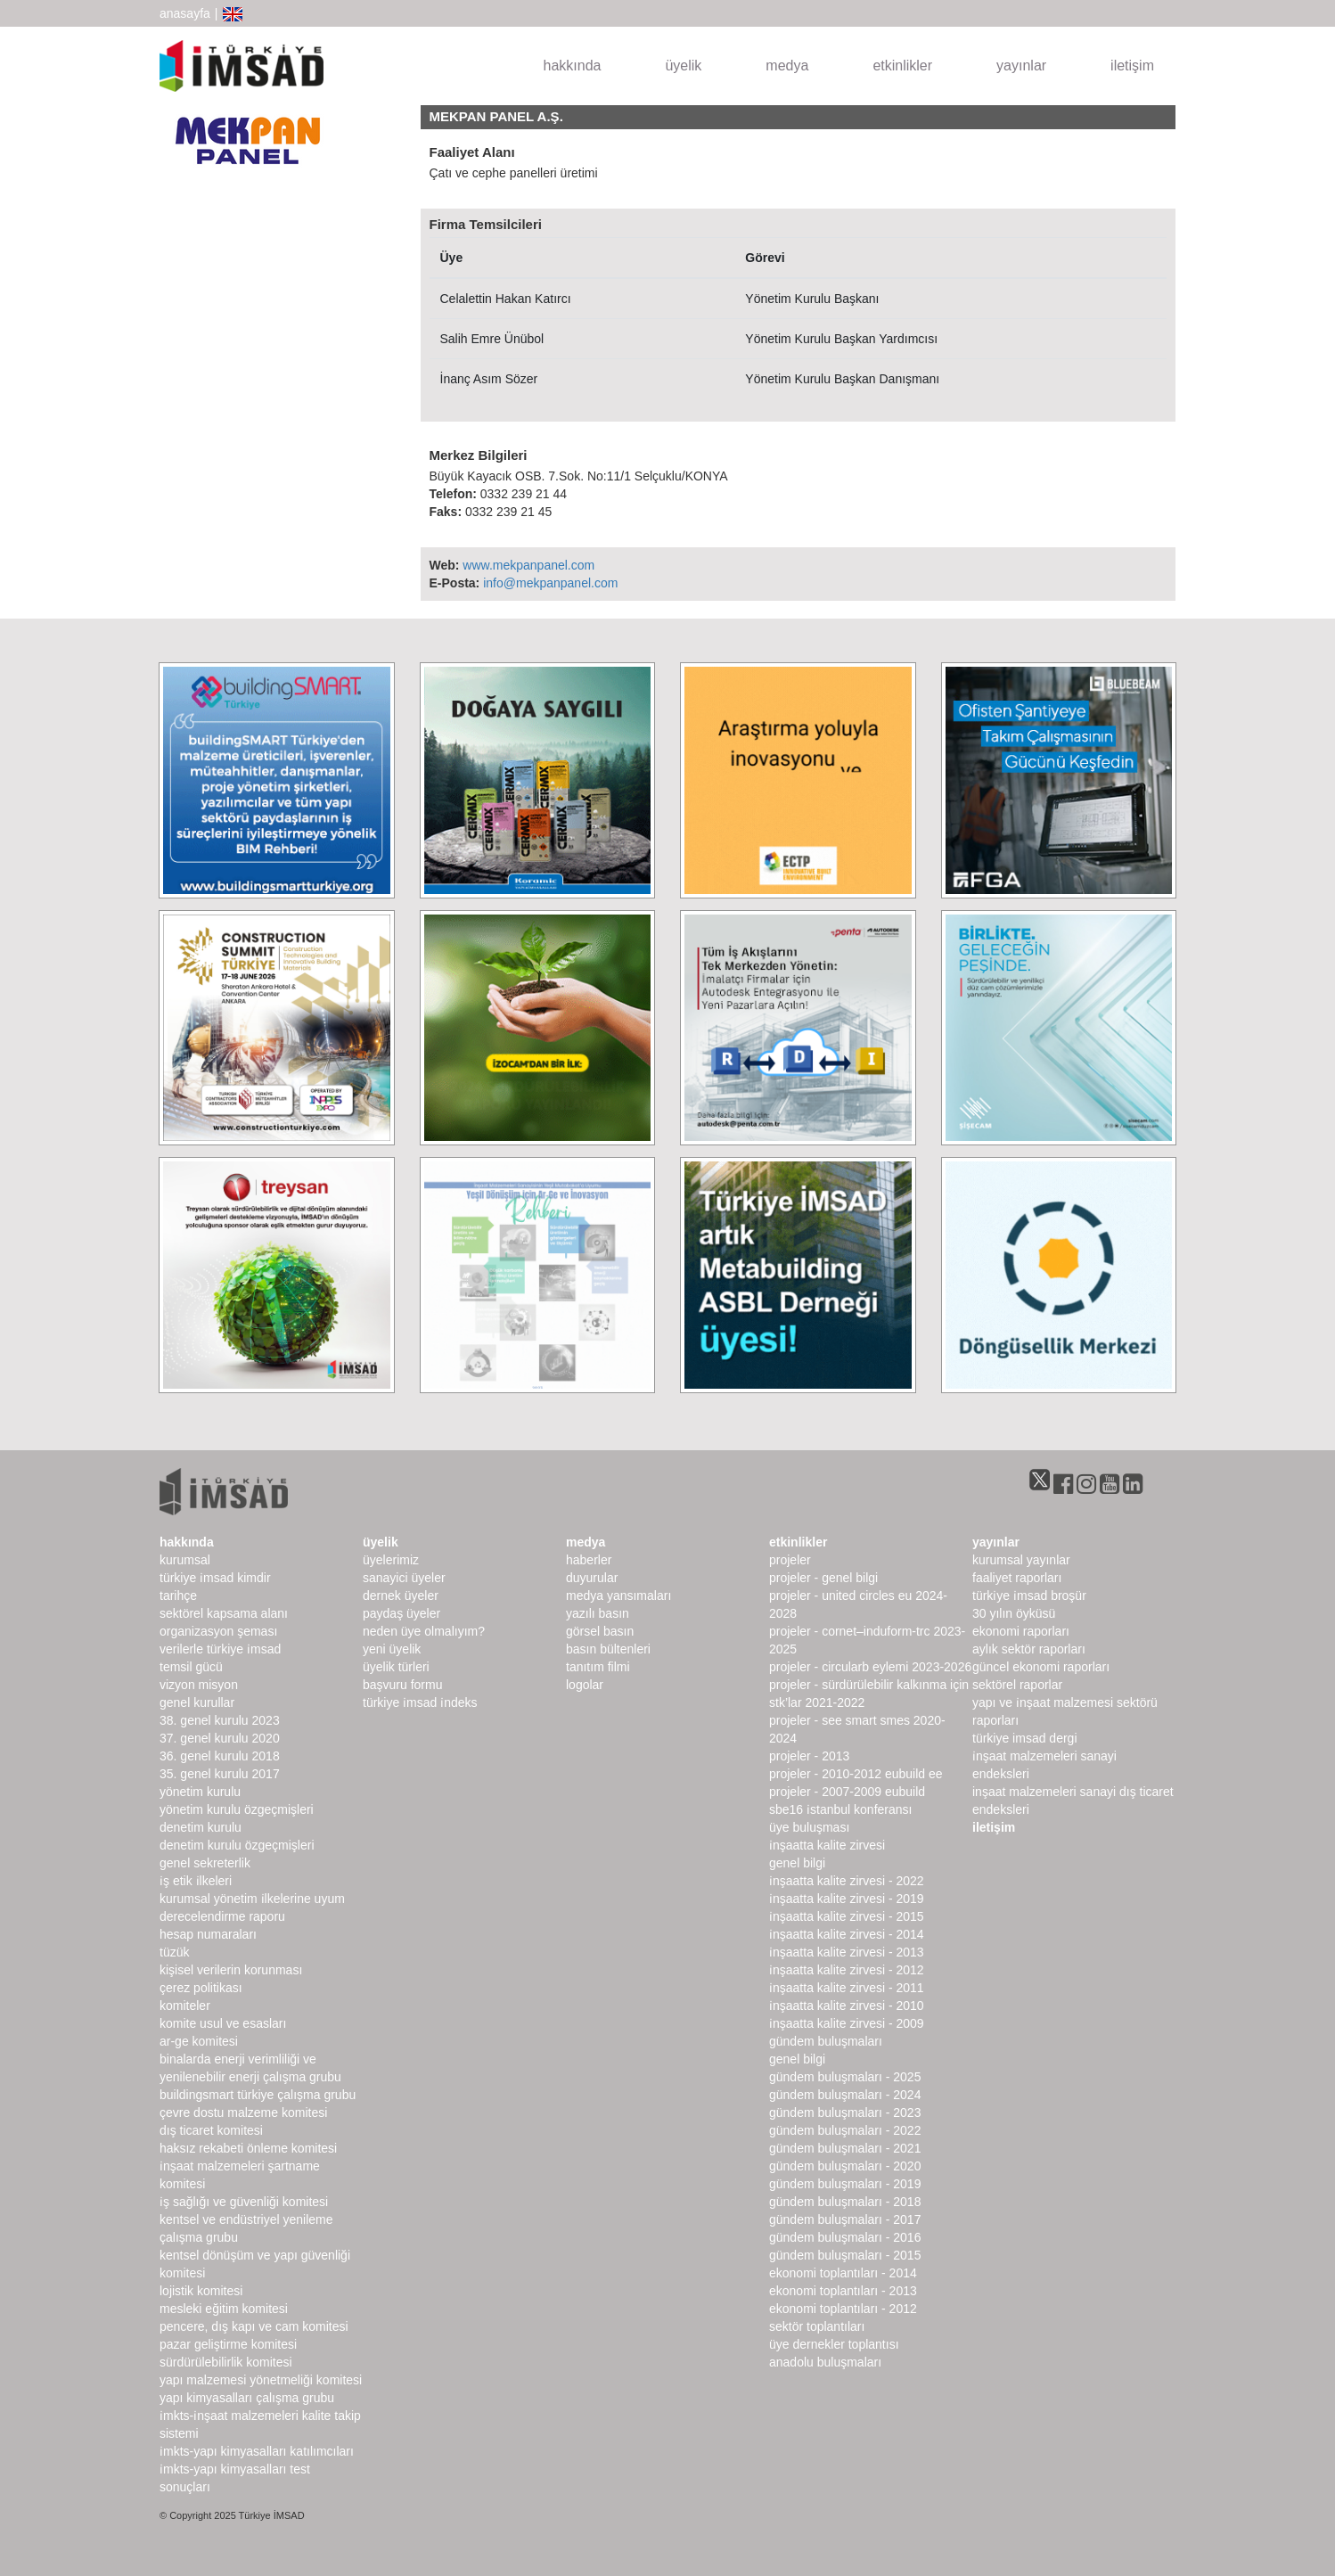 Image resolution: width=1335 pixels, height=2576 pixels. I want to click on Dış Ticaret Komitesi, so click(211, 2130).